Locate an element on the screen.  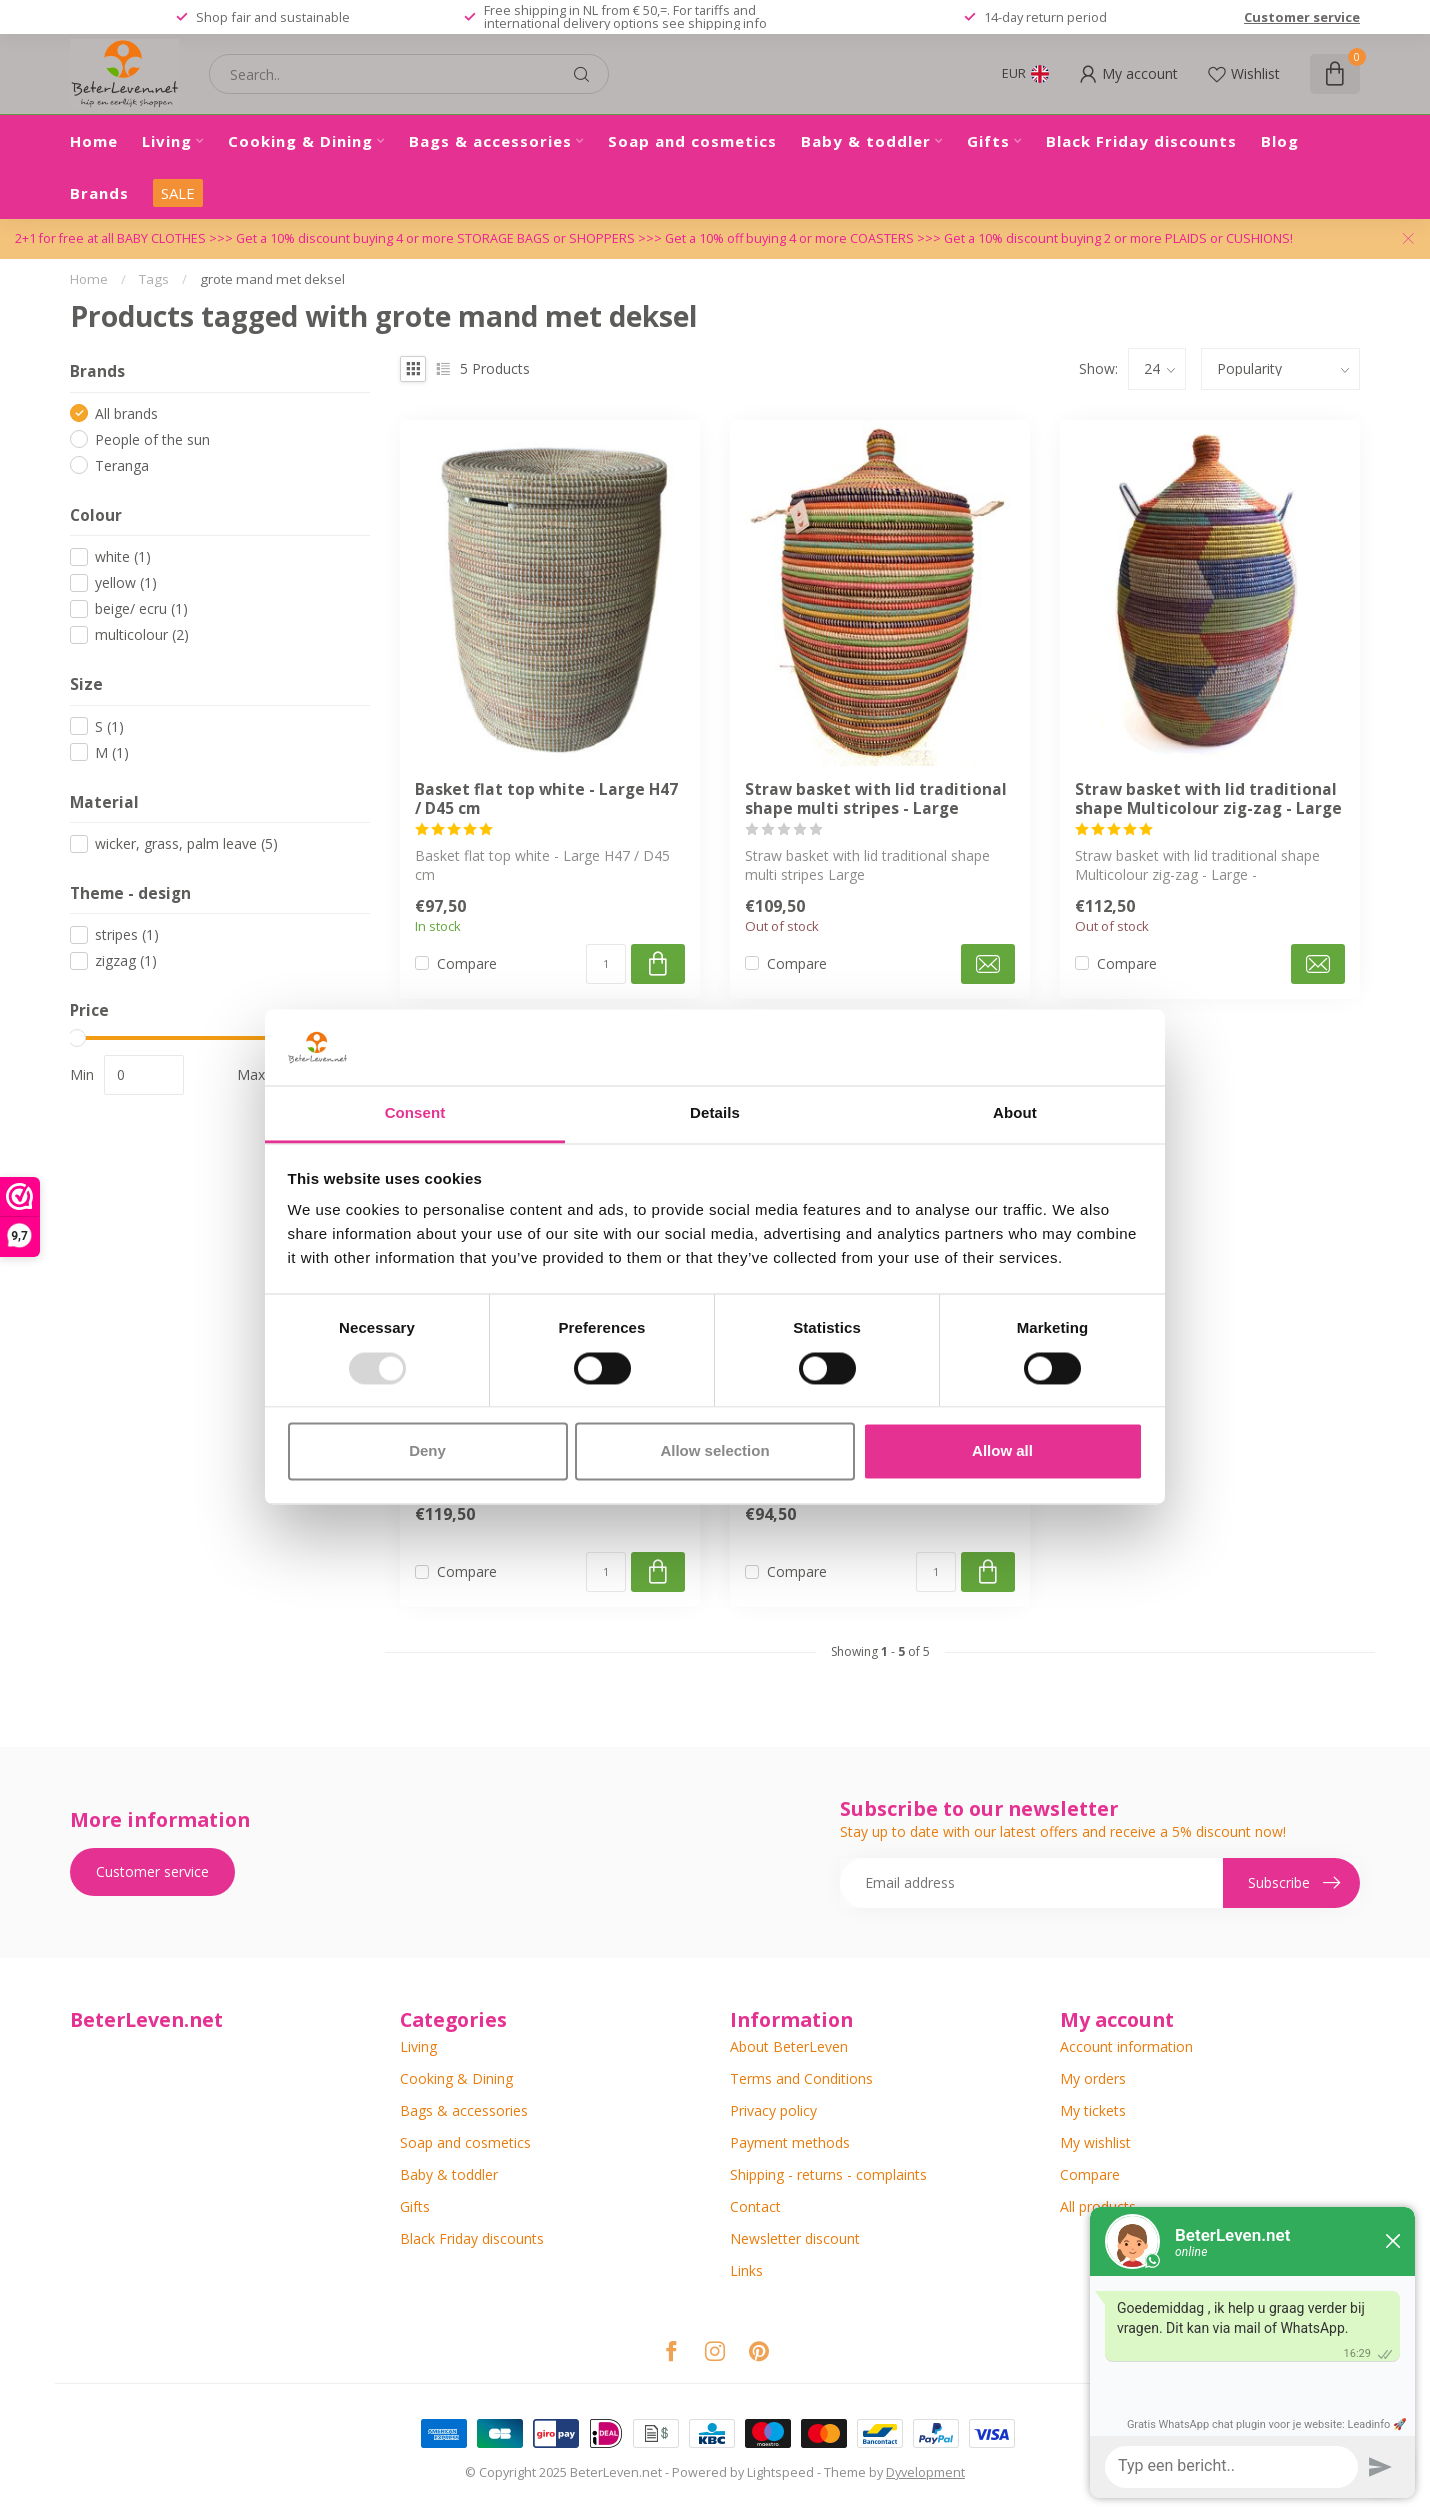
Basket flat top white - Large H47 / D45 cm is located at coordinates (546, 799).